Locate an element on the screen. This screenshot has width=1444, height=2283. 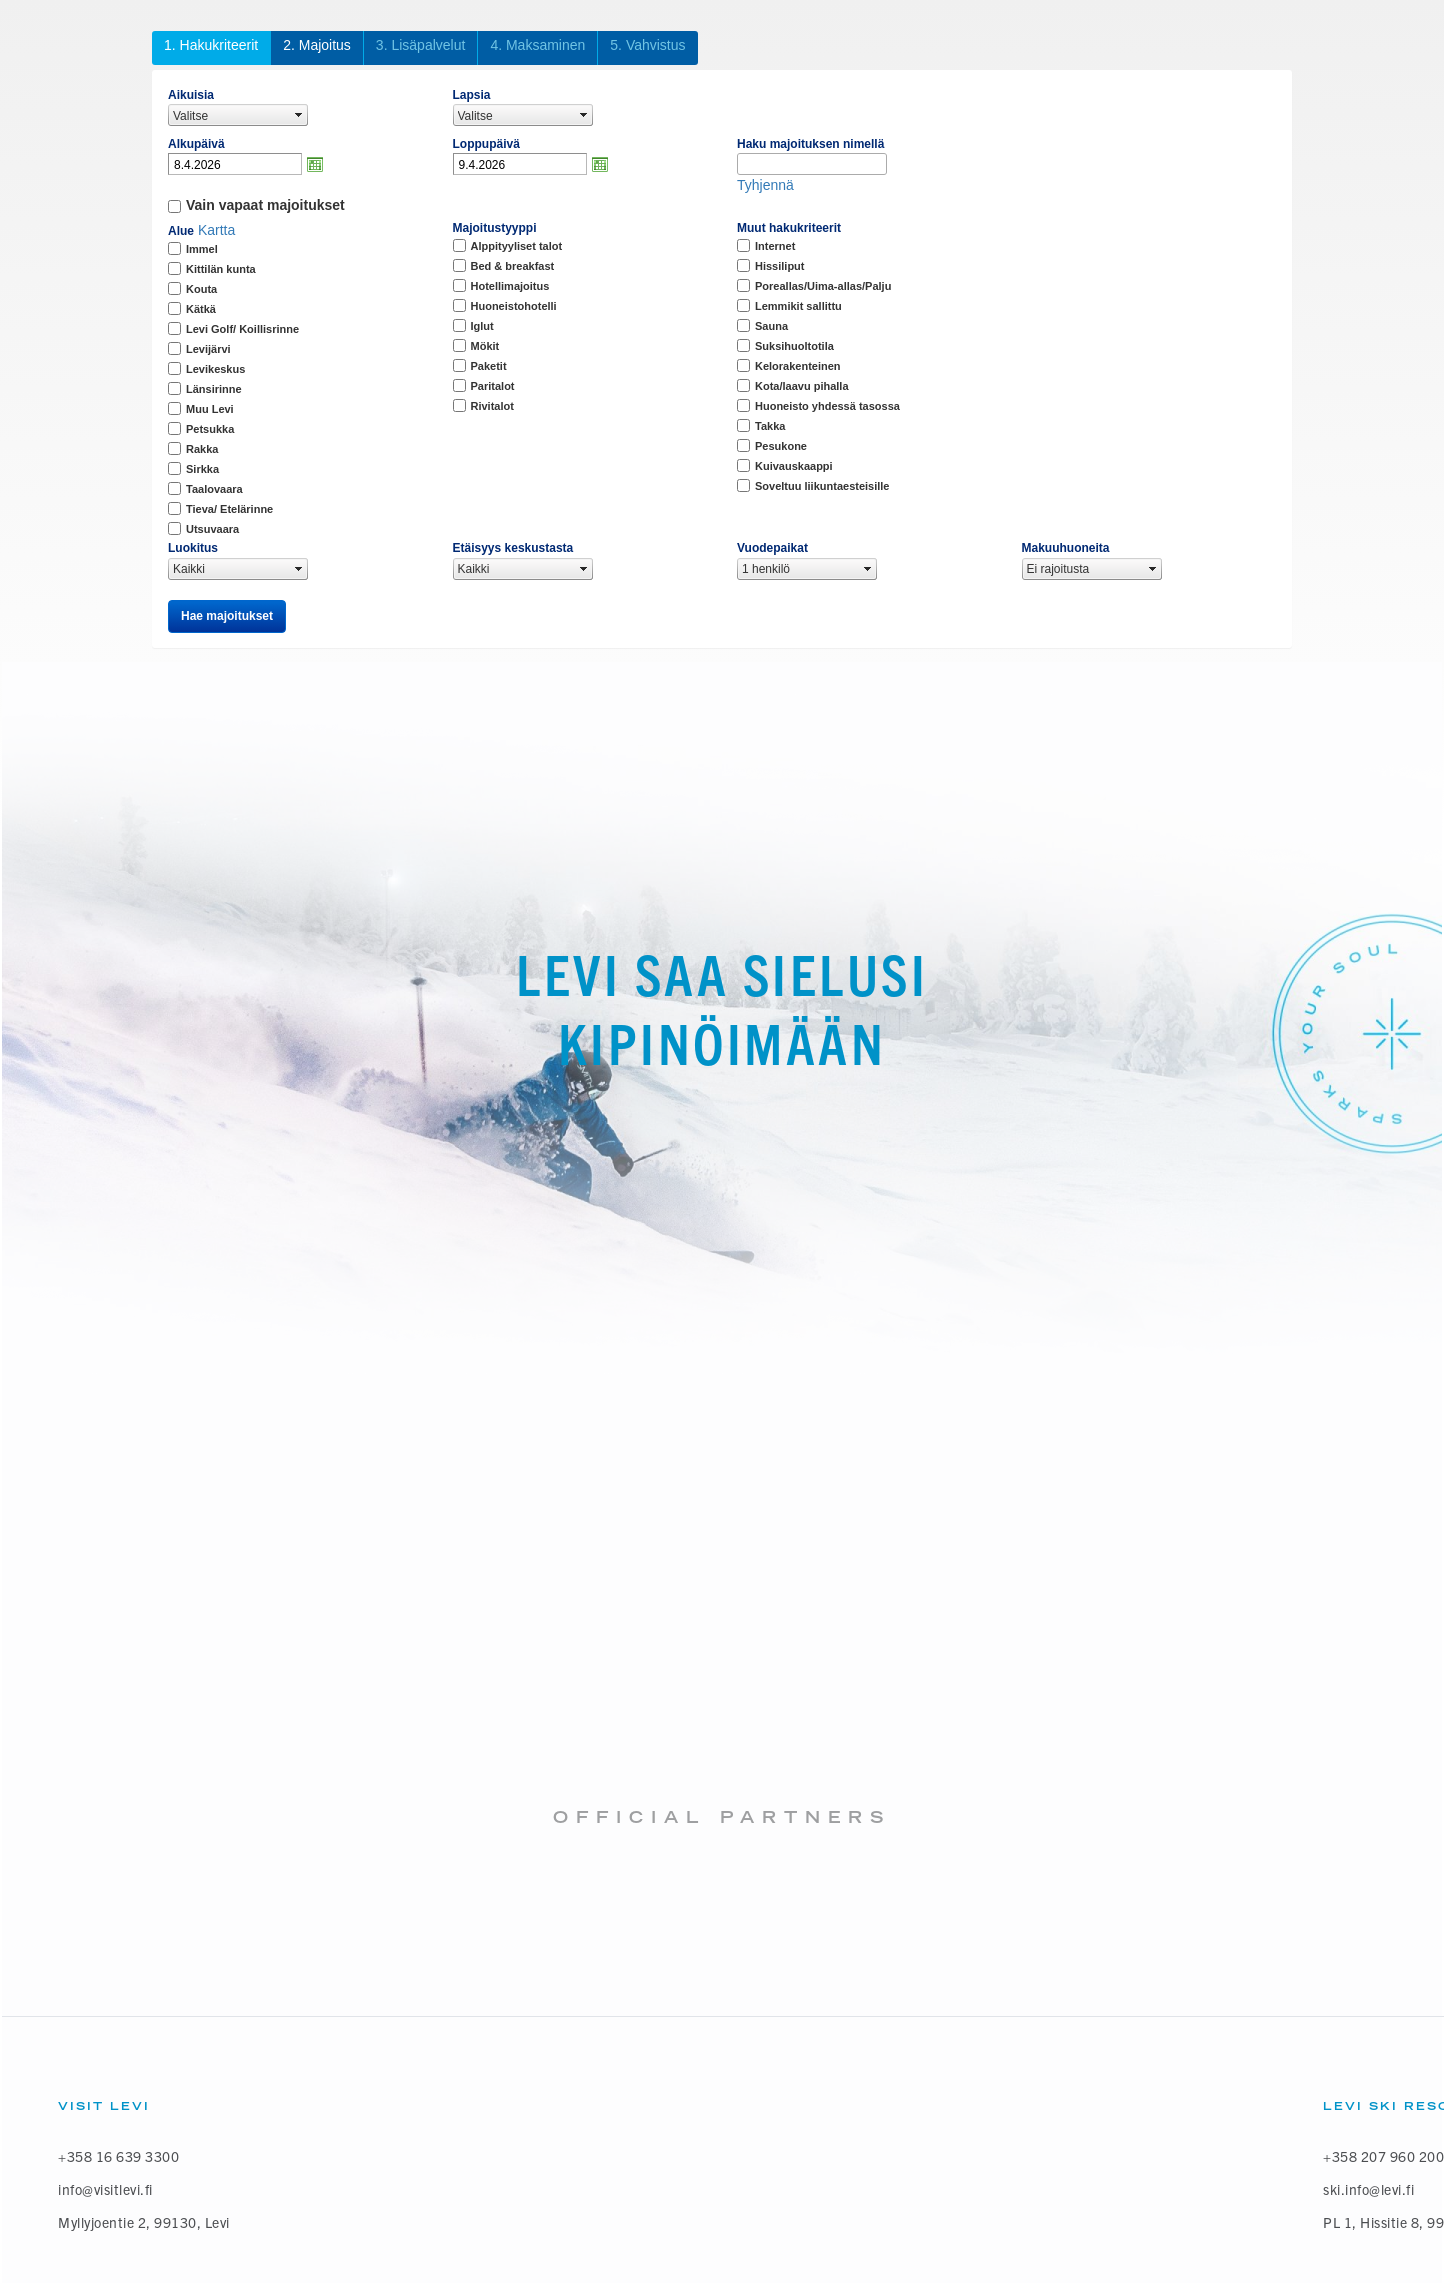
+358 16 639 3300 is located at coordinates (118, 2156).